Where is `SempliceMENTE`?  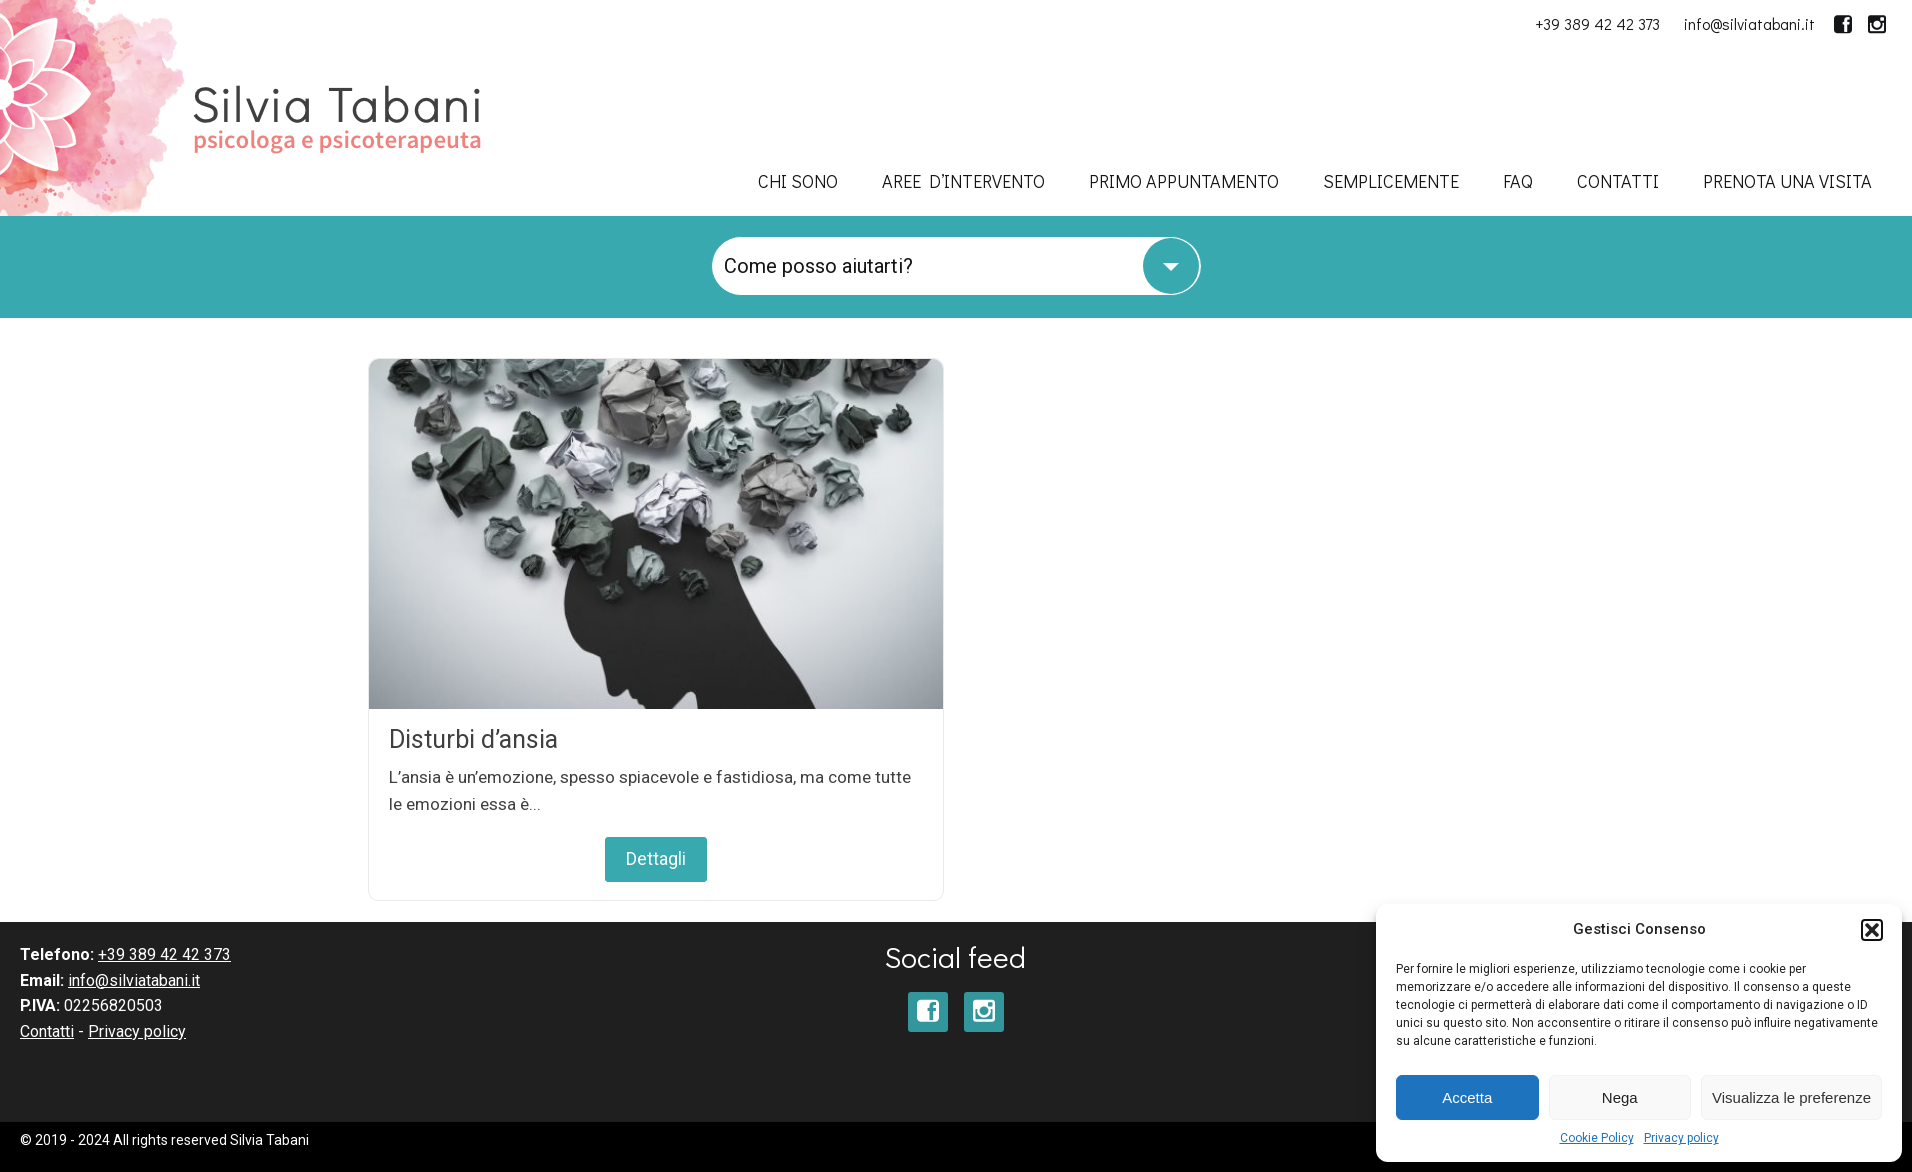
SempliceMENTE is located at coordinates (1391, 181).